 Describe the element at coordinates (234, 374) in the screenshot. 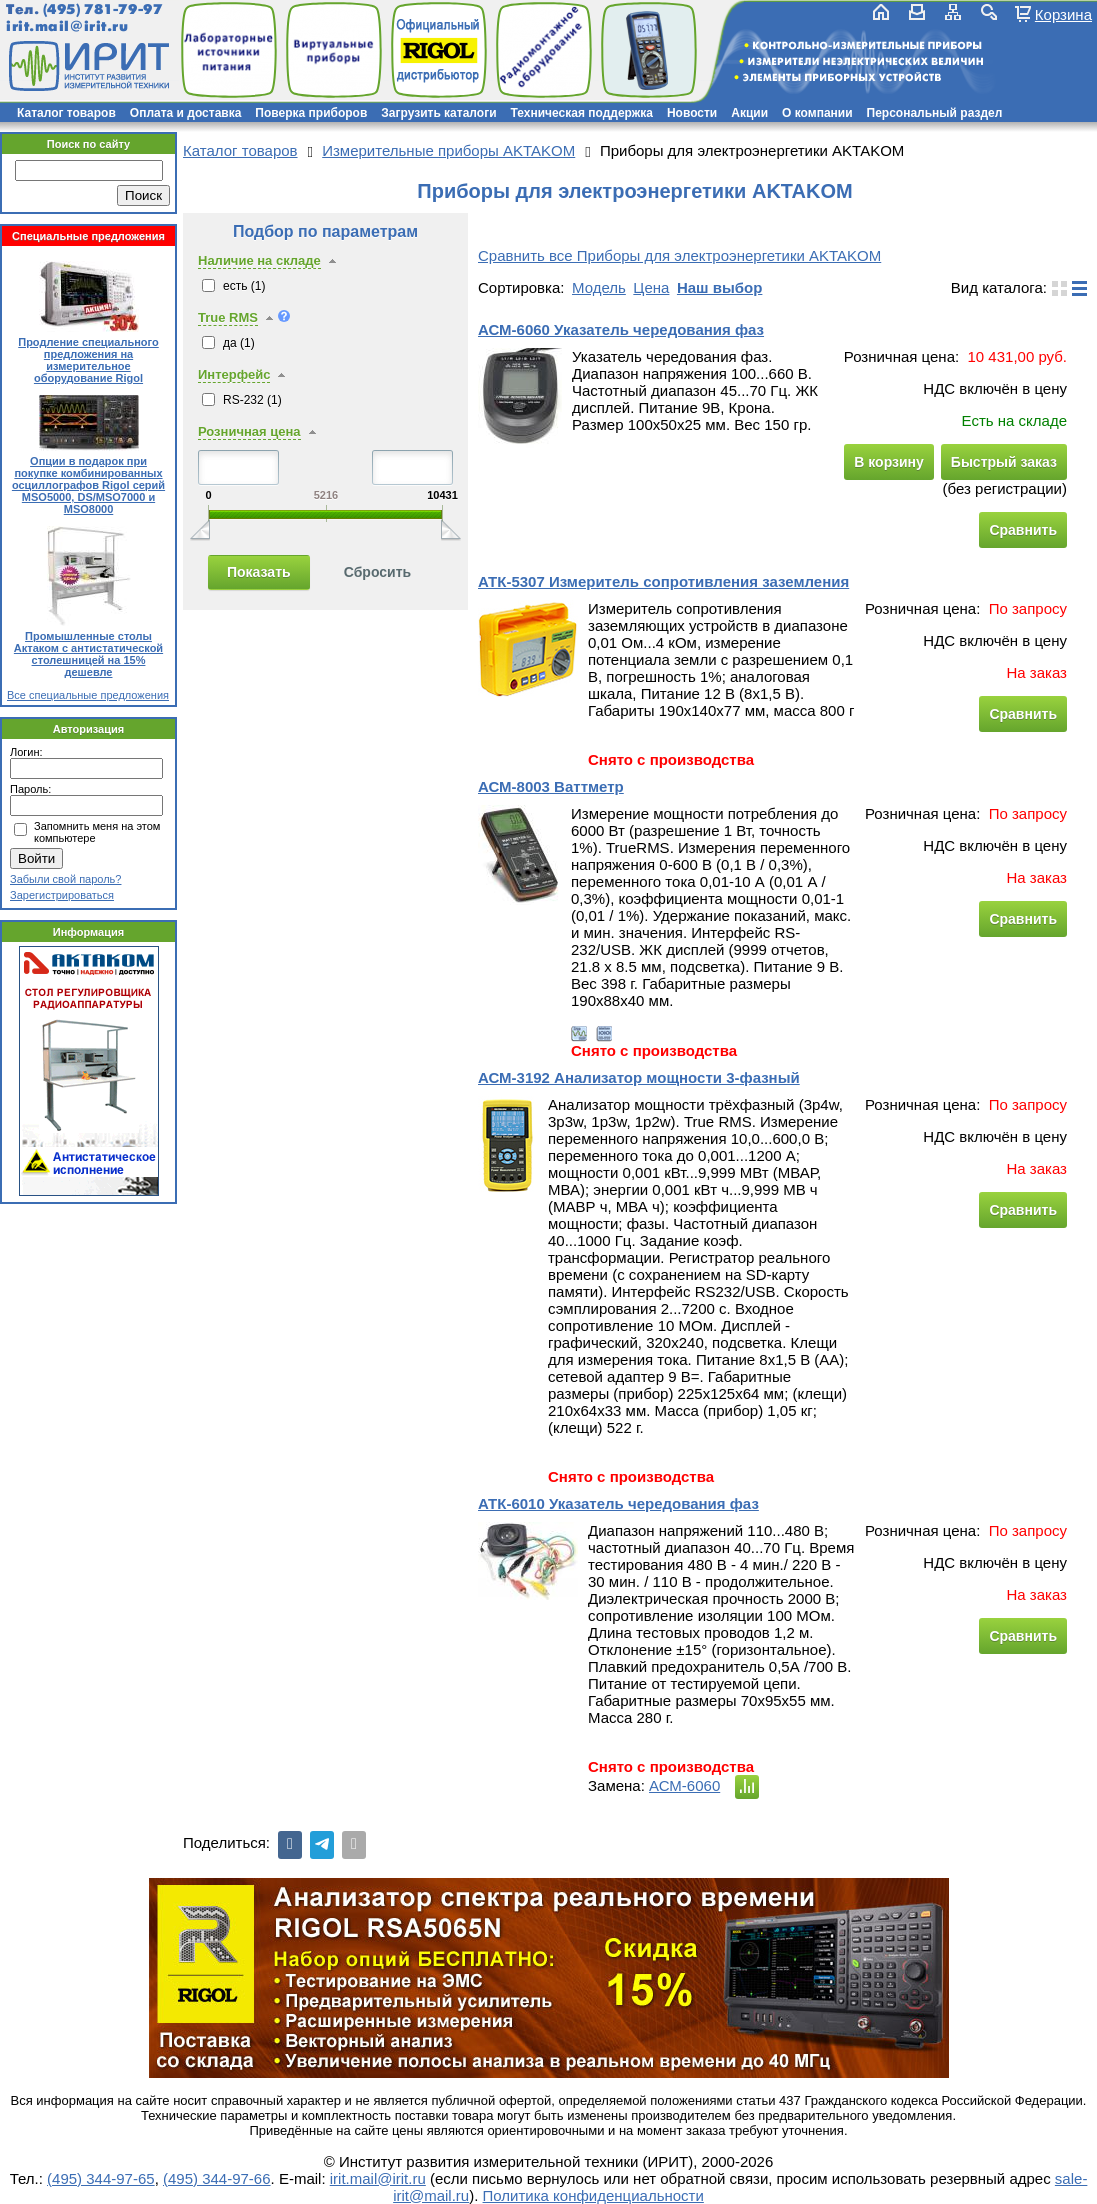

I see `Интерфейс` at that location.